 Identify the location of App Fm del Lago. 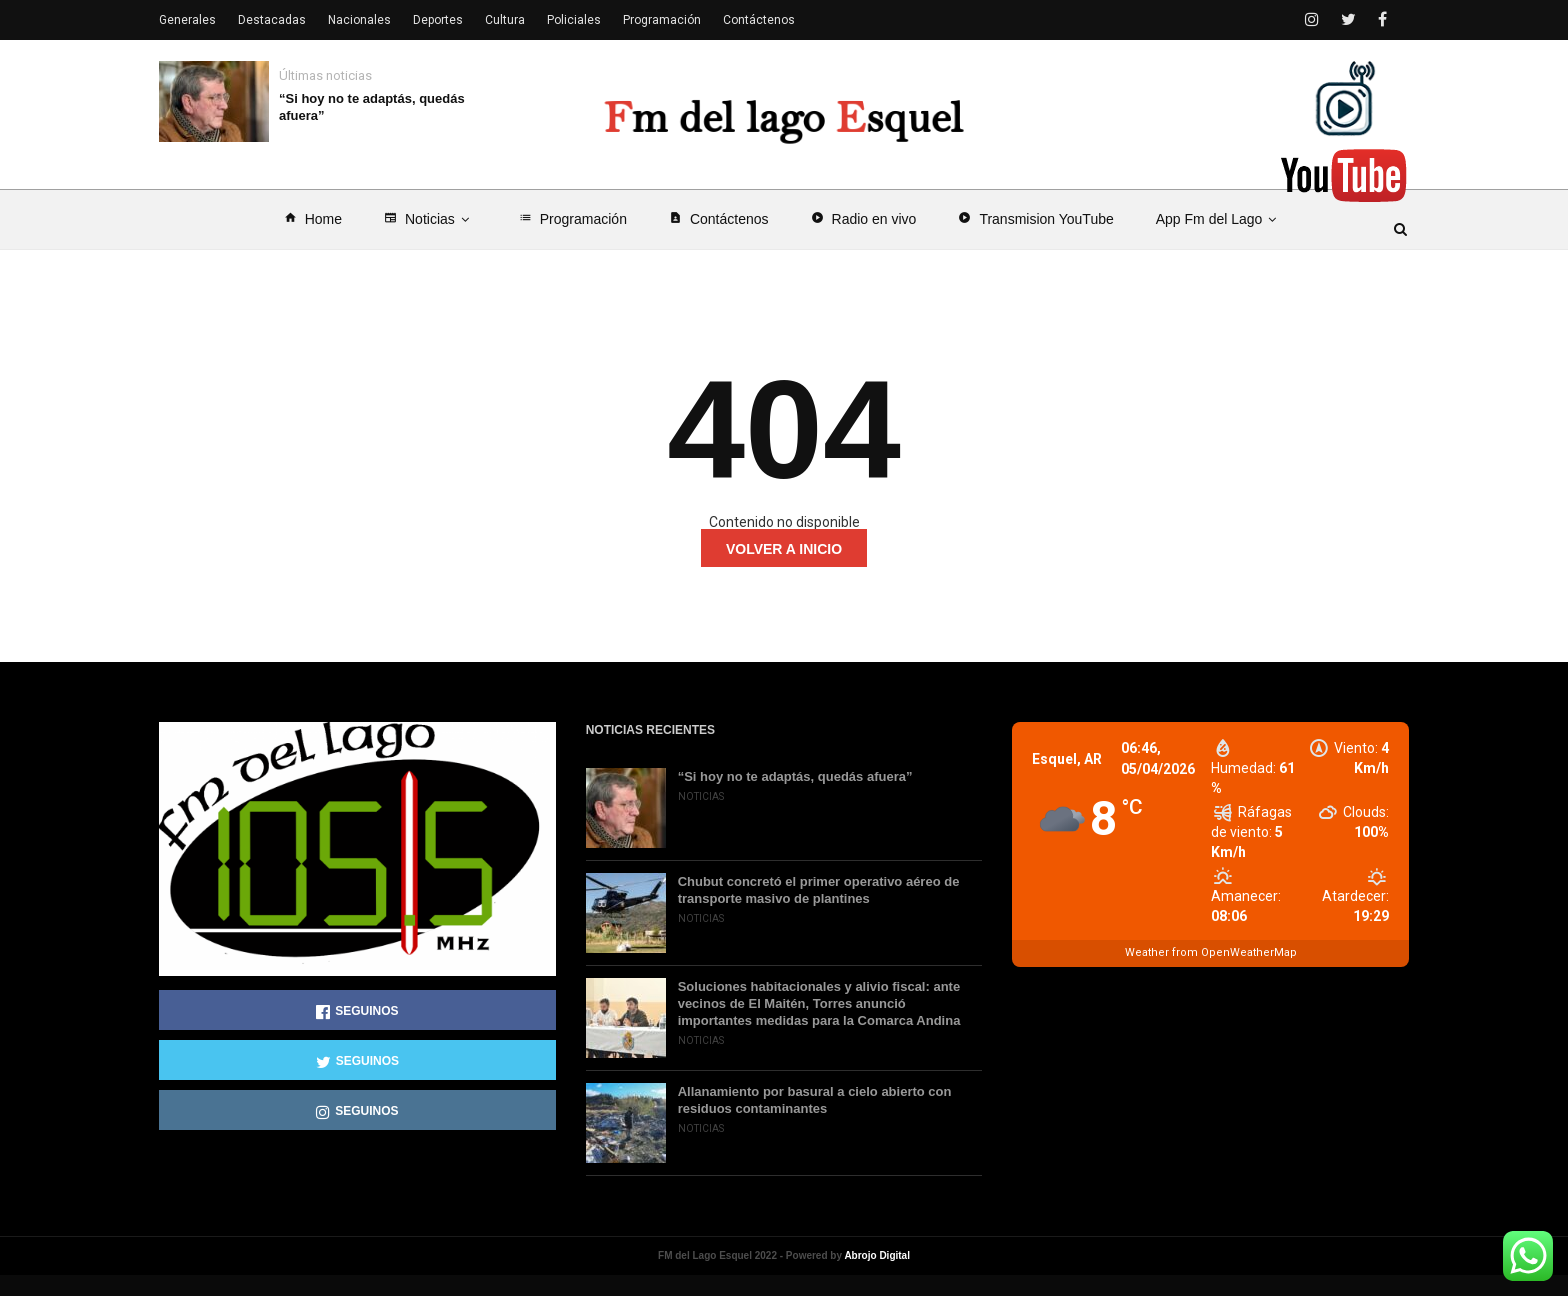
(1220, 240).